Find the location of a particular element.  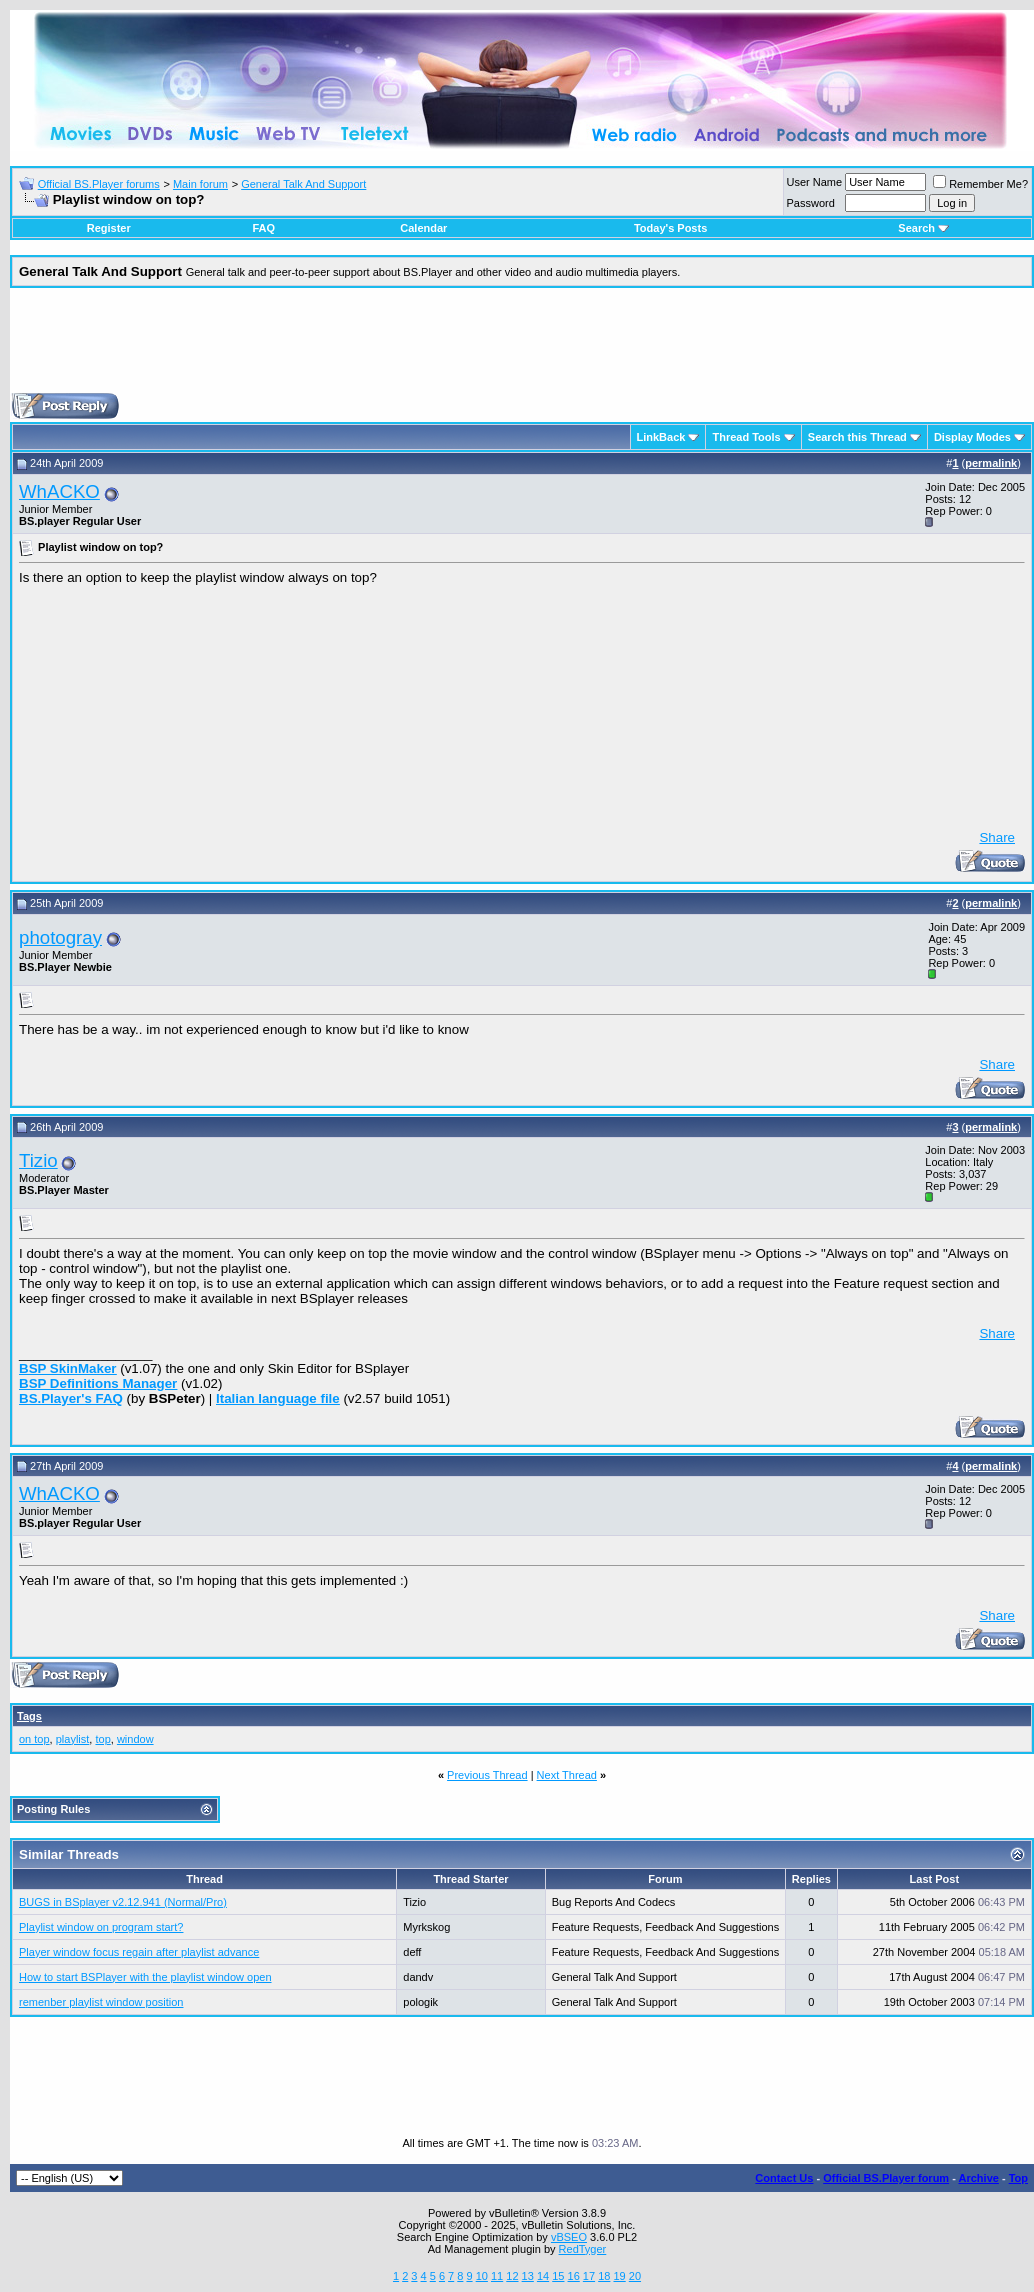

Thread Tools is located at coordinates (746, 437).